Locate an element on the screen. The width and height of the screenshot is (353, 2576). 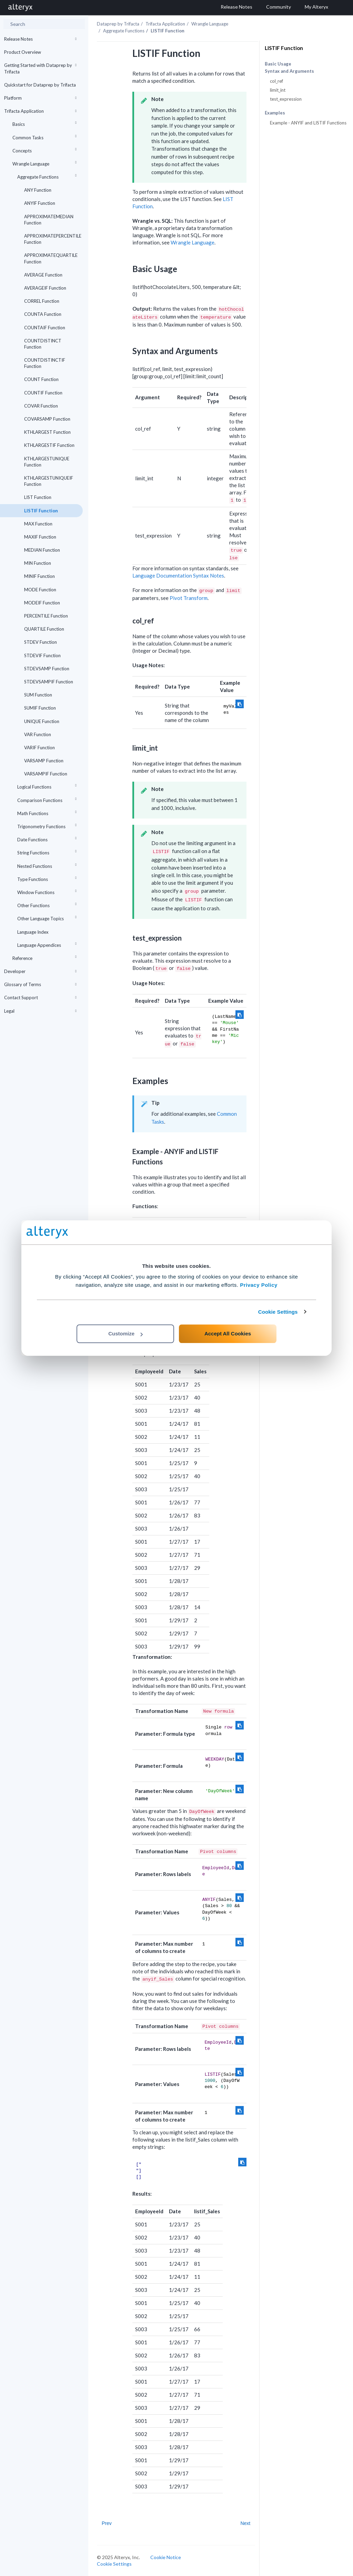
COUNTDISTINCTIF Function is located at coordinates (44, 363).